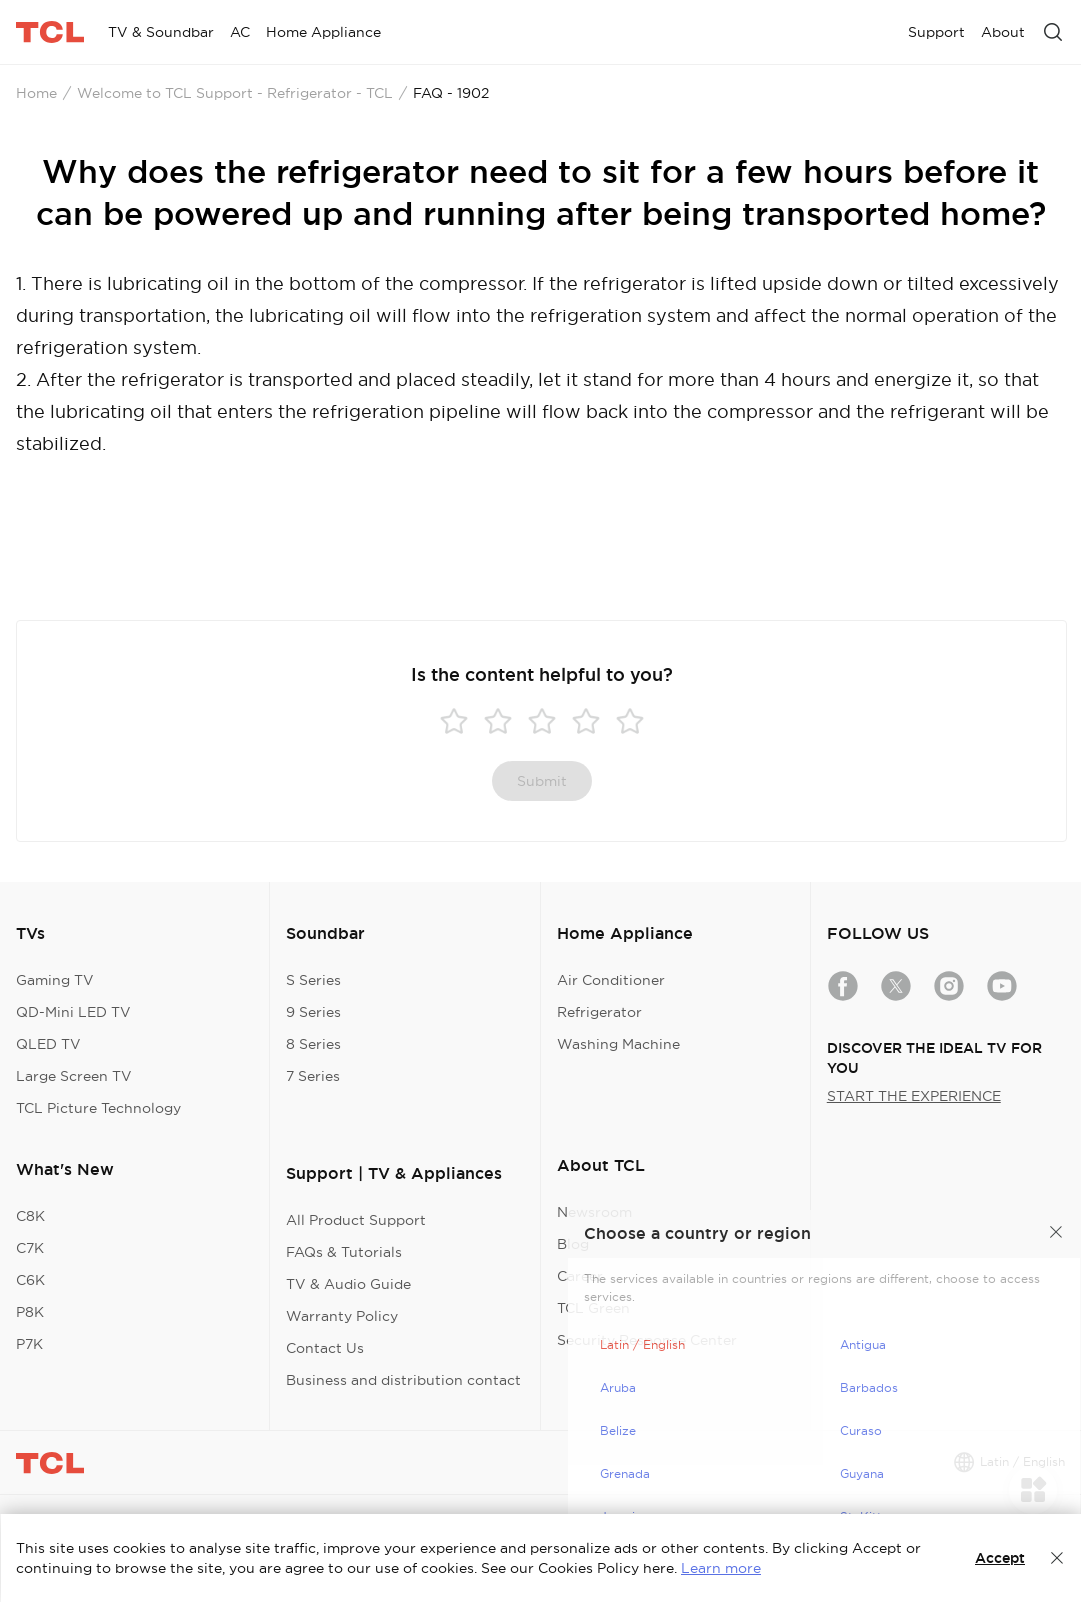 The height and width of the screenshot is (1602, 1081). What do you see at coordinates (313, 1044) in the screenshot?
I see `8 Series` at bounding box center [313, 1044].